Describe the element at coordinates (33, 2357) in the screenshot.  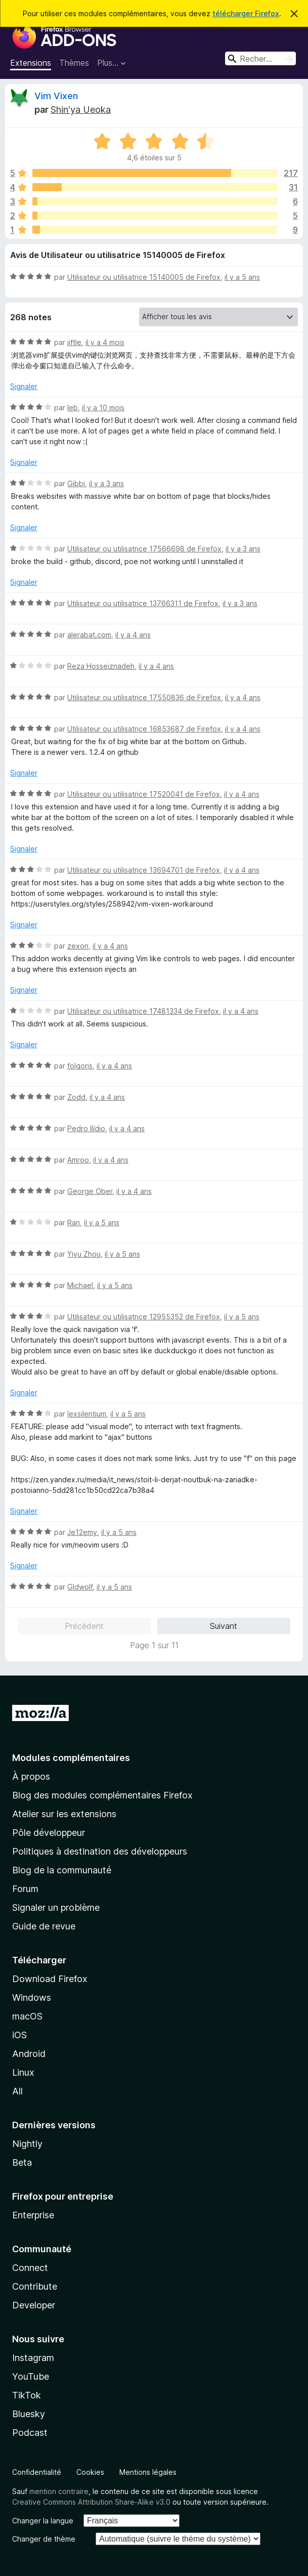
I see `Instagram` at that location.